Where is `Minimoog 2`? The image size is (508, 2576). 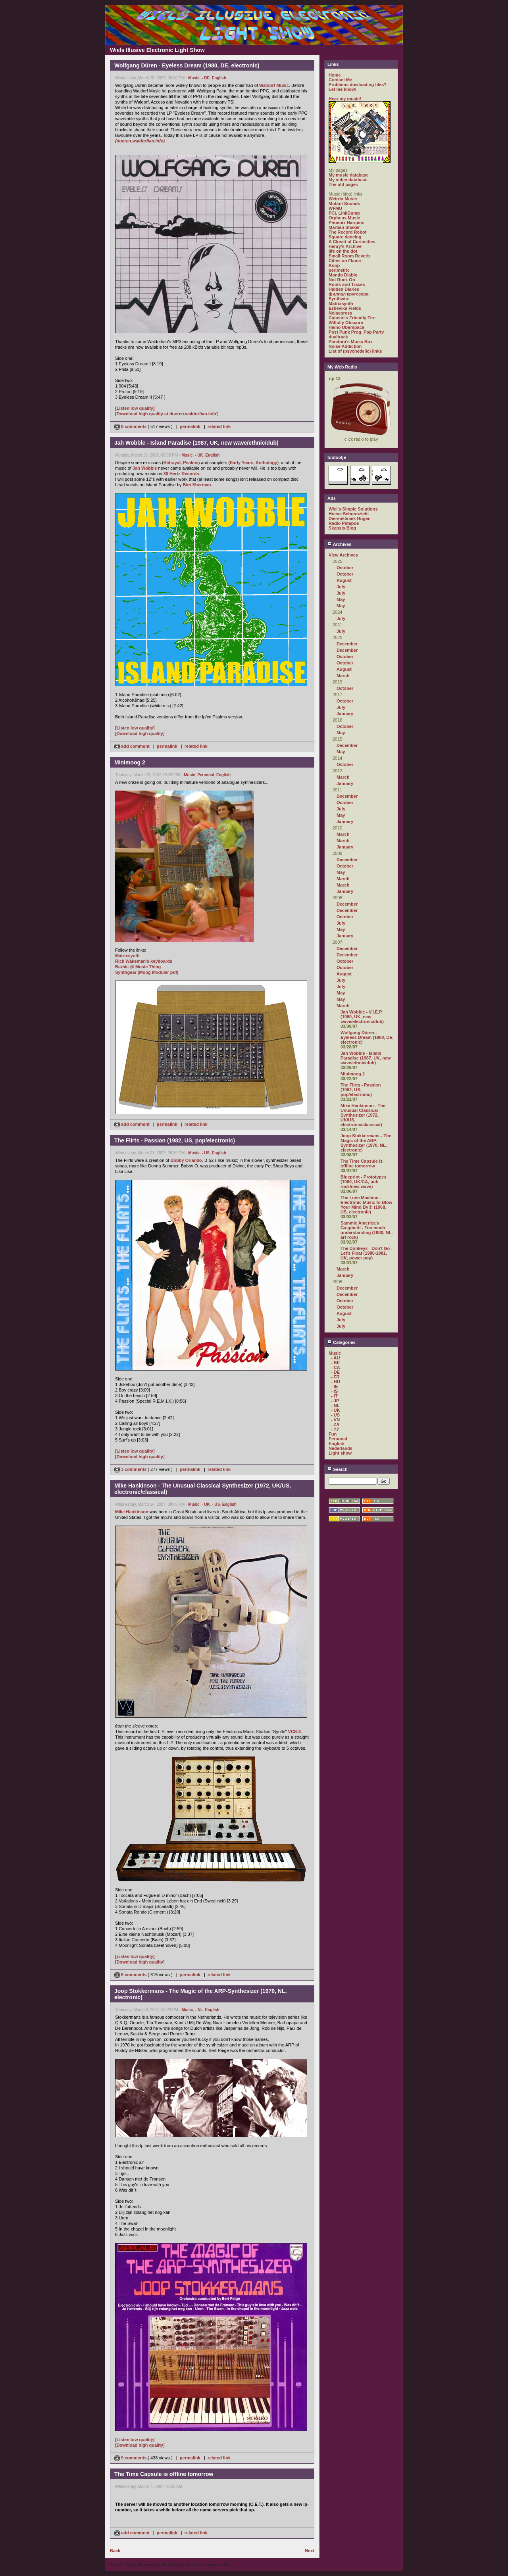
Minimoog 2 is located at coordinates (353, 1073).